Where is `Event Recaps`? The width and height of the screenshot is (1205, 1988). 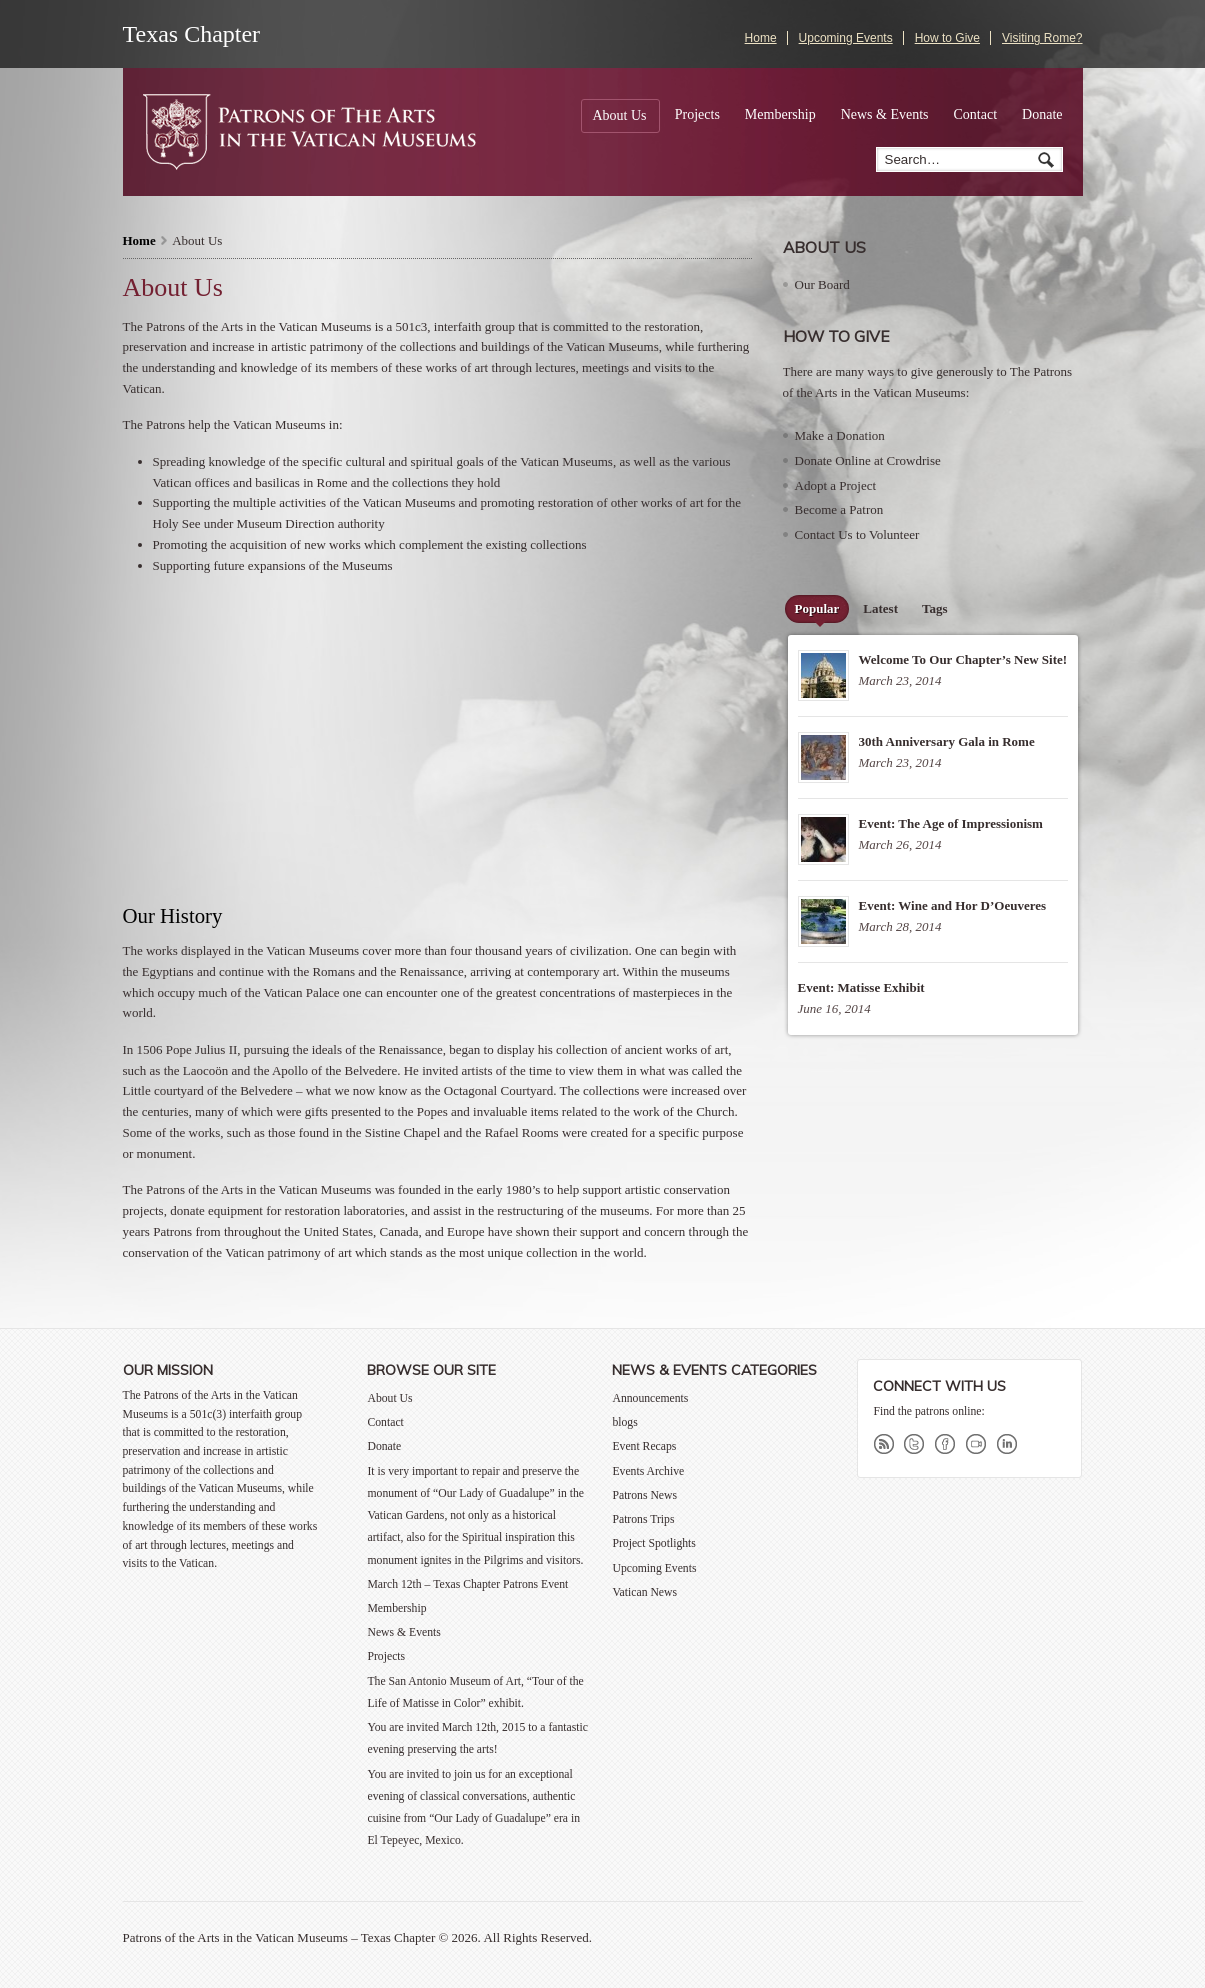
Event Recaps is located at coordinates (644, 1446).